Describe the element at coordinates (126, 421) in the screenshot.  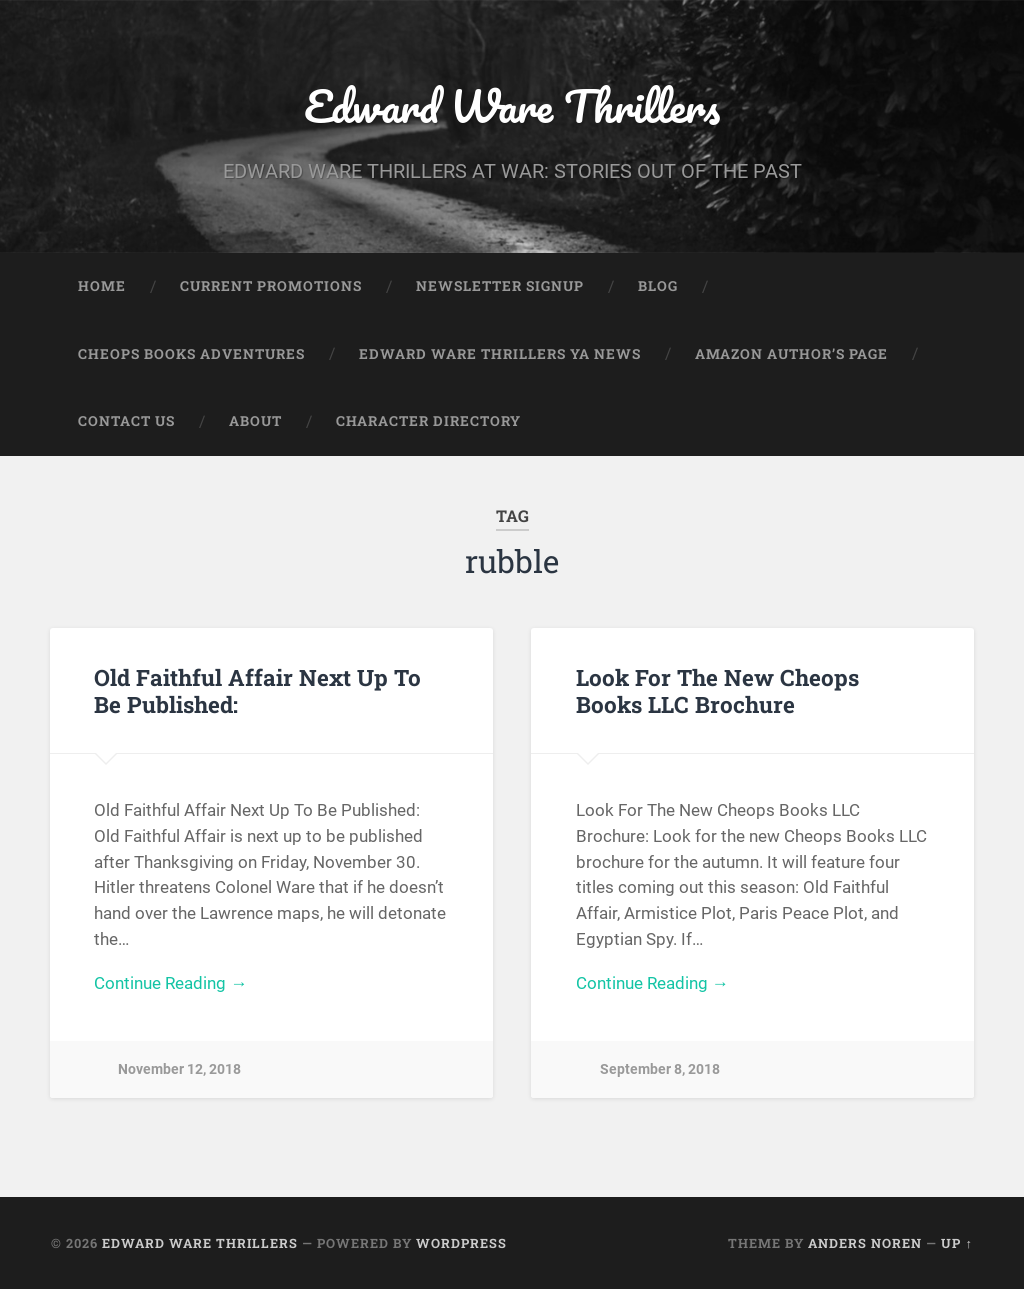
I see `Contact Us` at that location.